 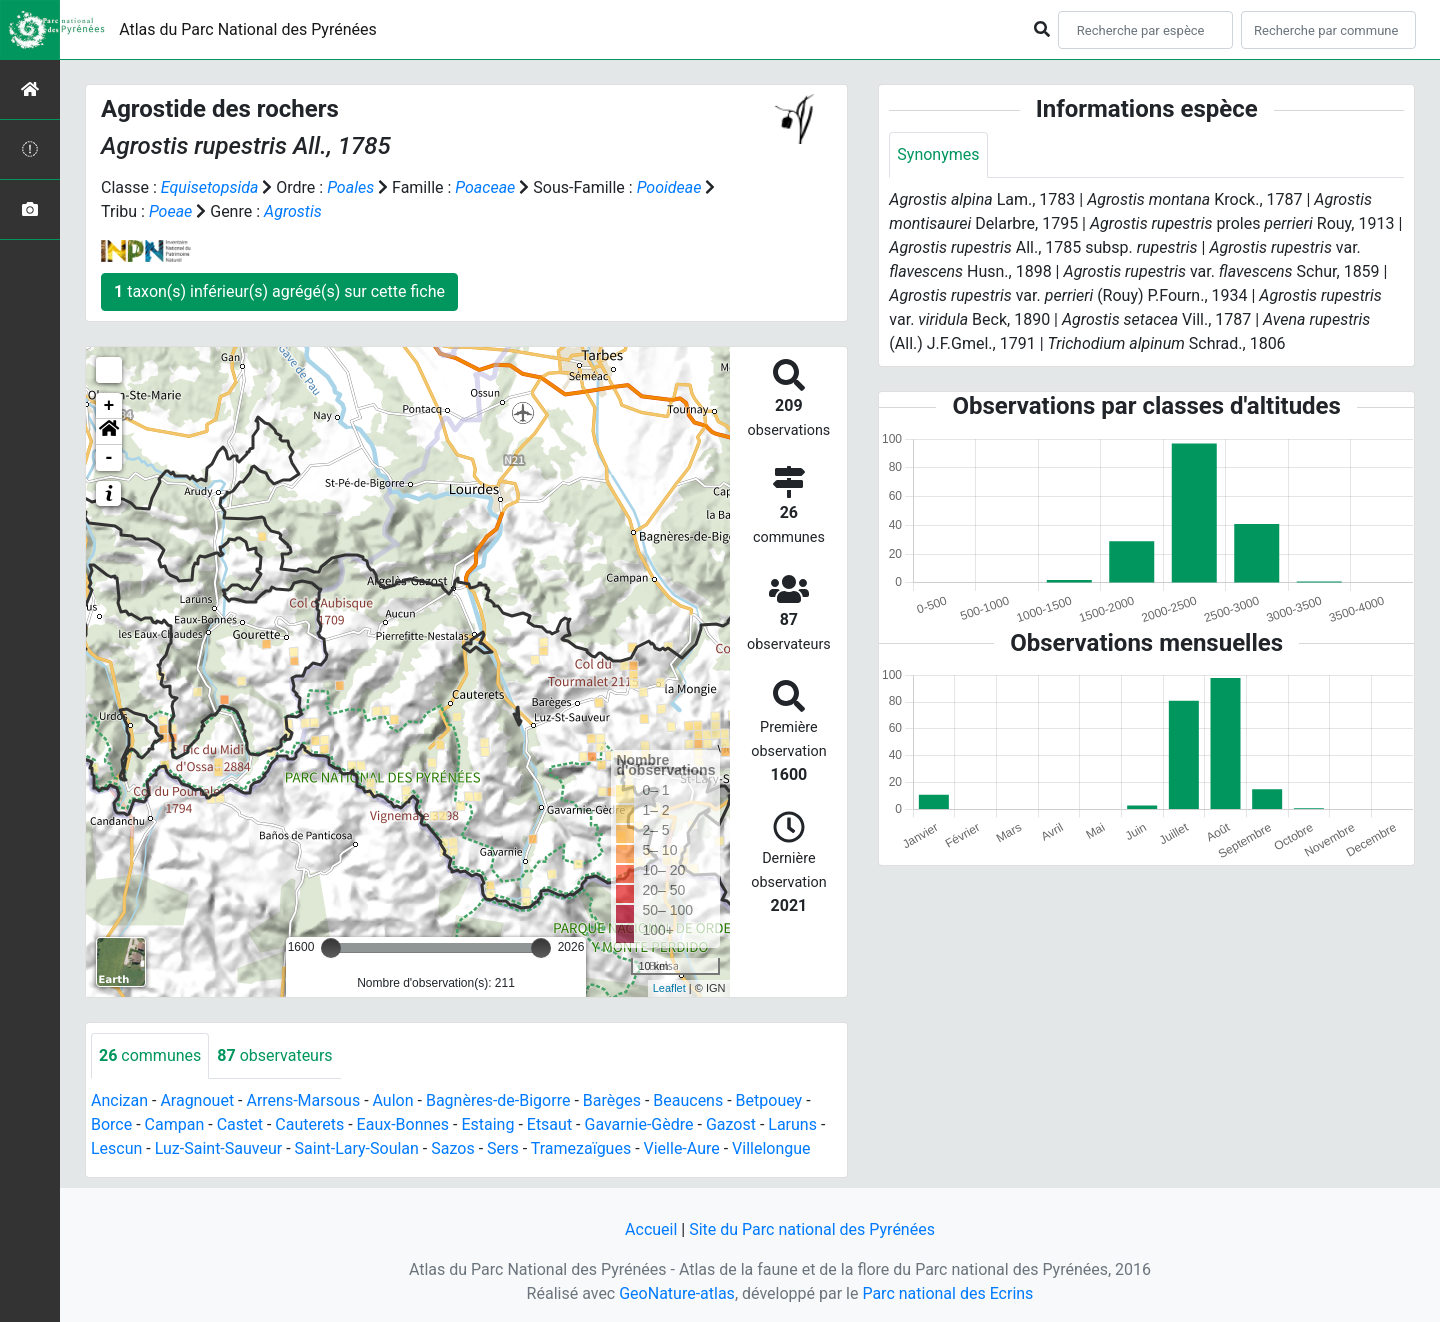 I want to click on Castet, so click(x=240, y=1124).